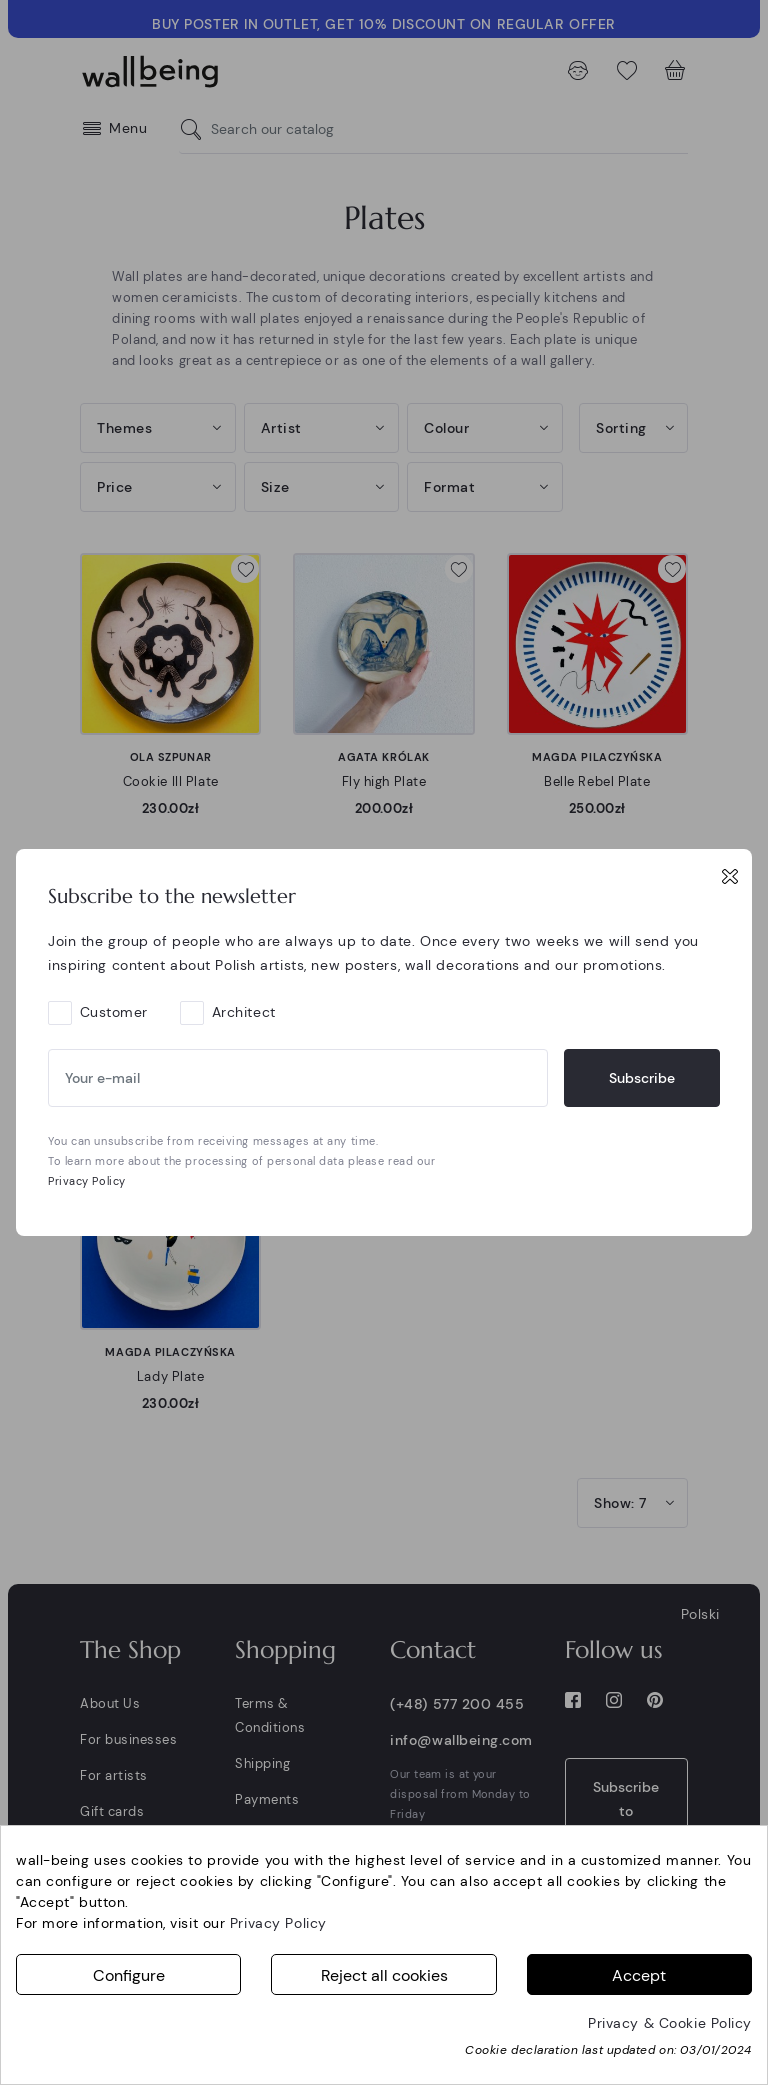  Describe the element at coordinates (670, 2023) in the screenshot. I see `Privacy & Cookie Policy` at that location.